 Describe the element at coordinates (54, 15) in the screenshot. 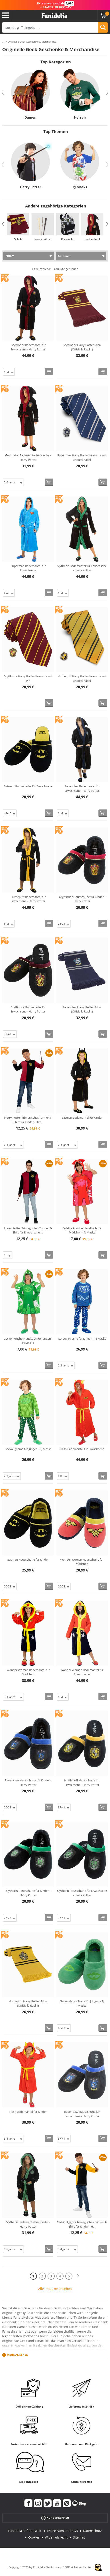

I see `Funidelia ist dein online shop für Kostüme und Zubehör.` at that location.